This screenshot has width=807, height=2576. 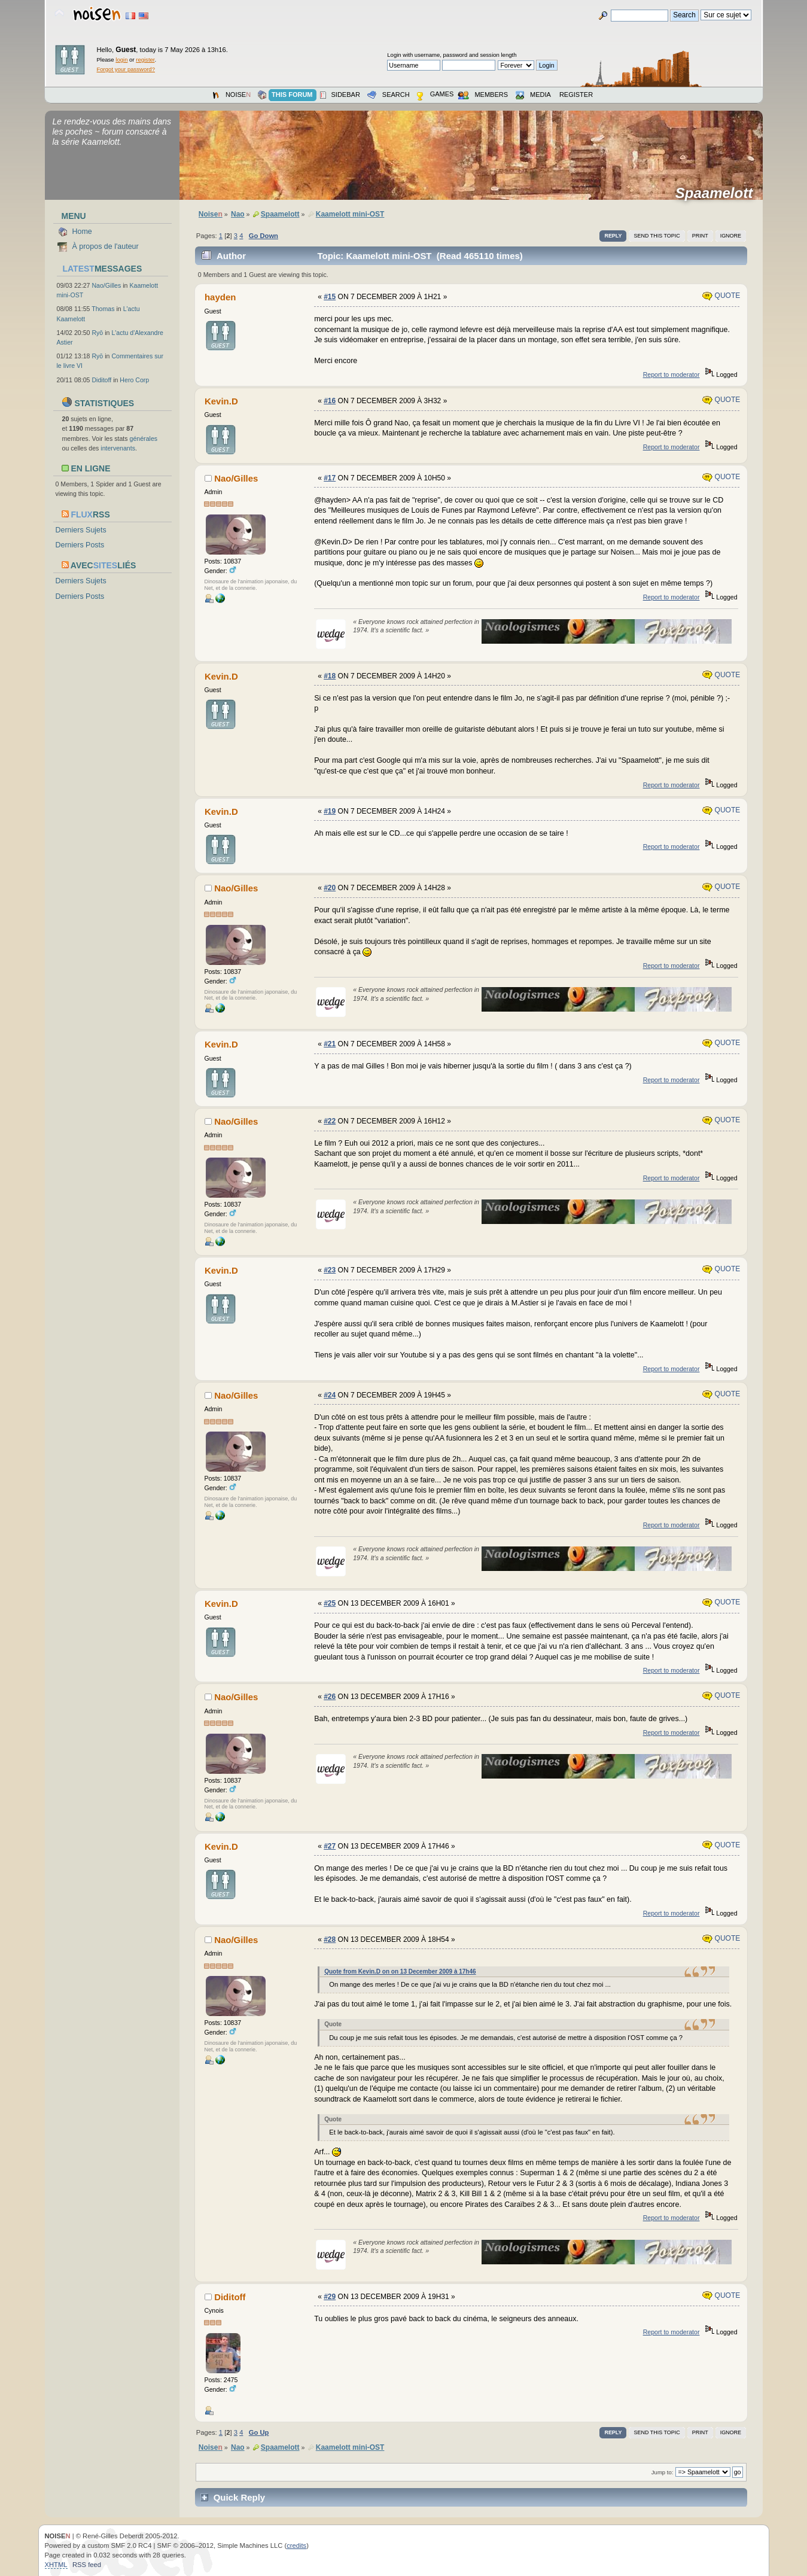 What do you see at coordinates (330, 1121) in the screenshot?
I see `#22` at bounding box center [330, 1121].